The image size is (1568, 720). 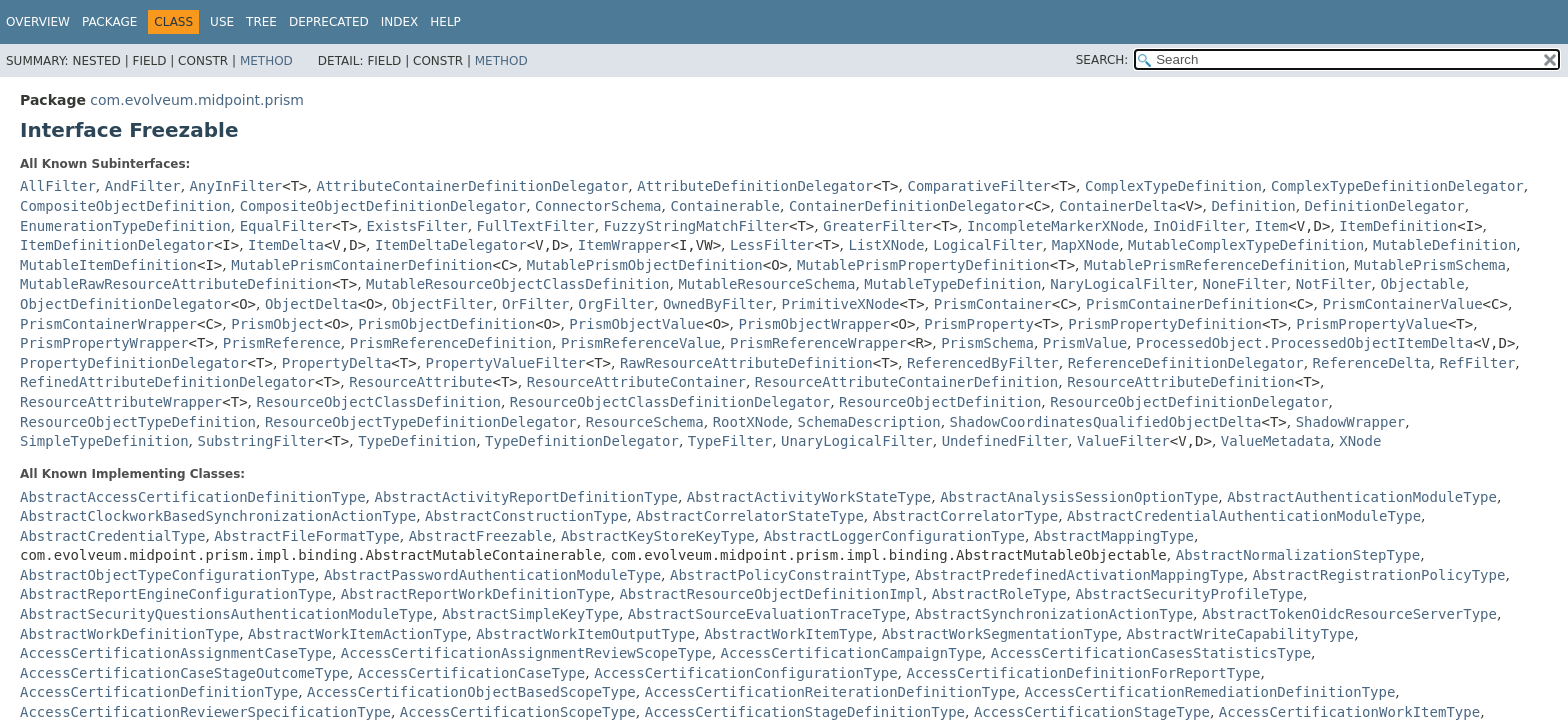 I want to click on AccessCertificationReiterationDefinitionType, so click(x=830, y=692).